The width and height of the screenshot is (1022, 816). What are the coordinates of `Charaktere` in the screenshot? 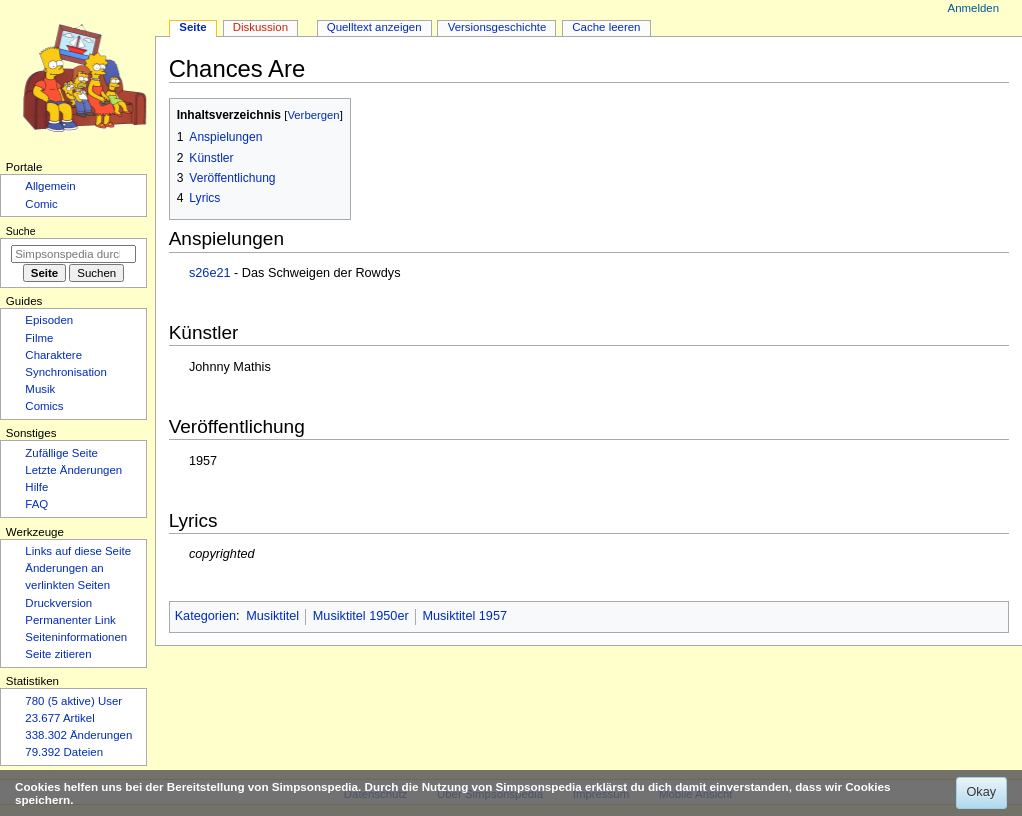 It's located at (53, 355).